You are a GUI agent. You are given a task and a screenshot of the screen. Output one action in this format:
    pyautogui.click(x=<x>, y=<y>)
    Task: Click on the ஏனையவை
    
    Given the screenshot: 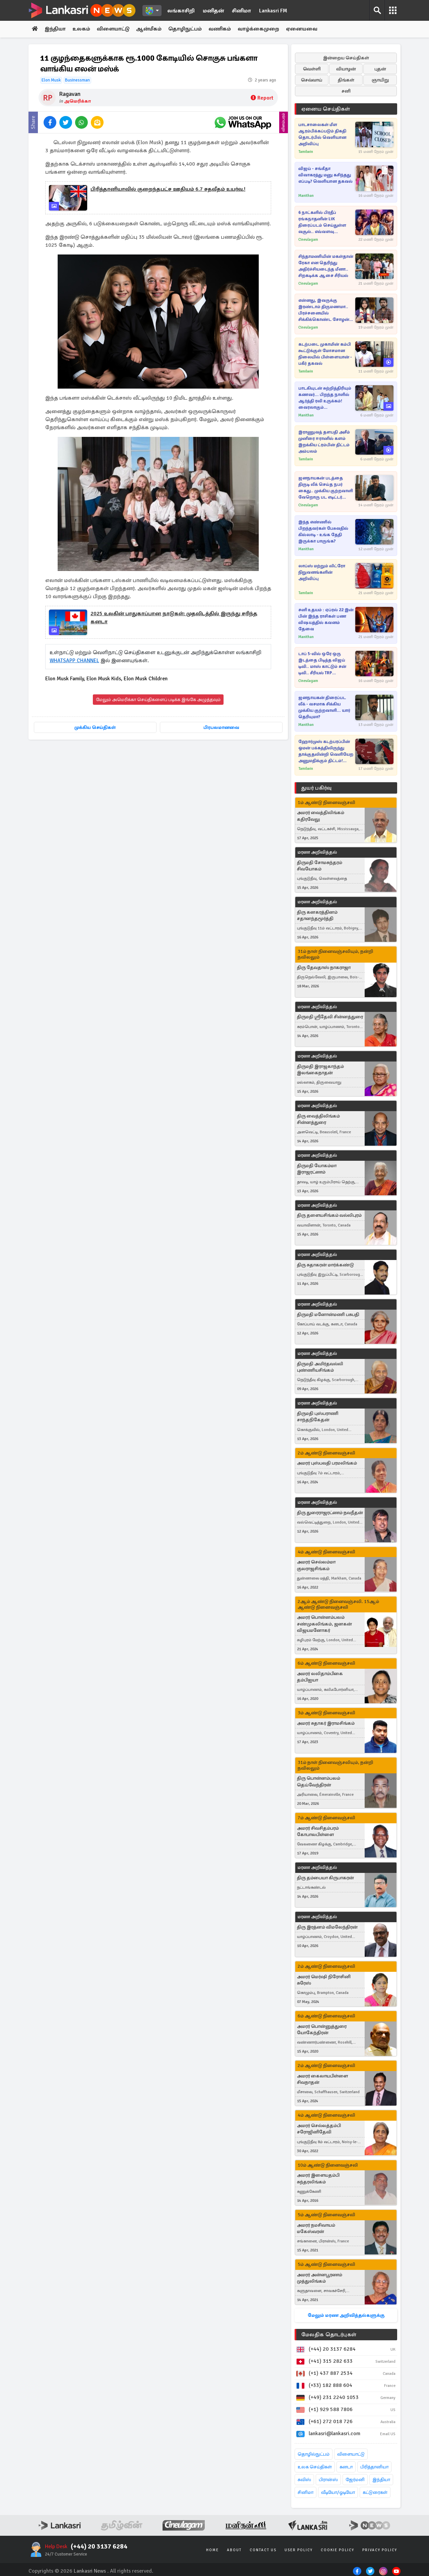 What is the action you would take?
    pyautogui.click(x=304, y=29)
    